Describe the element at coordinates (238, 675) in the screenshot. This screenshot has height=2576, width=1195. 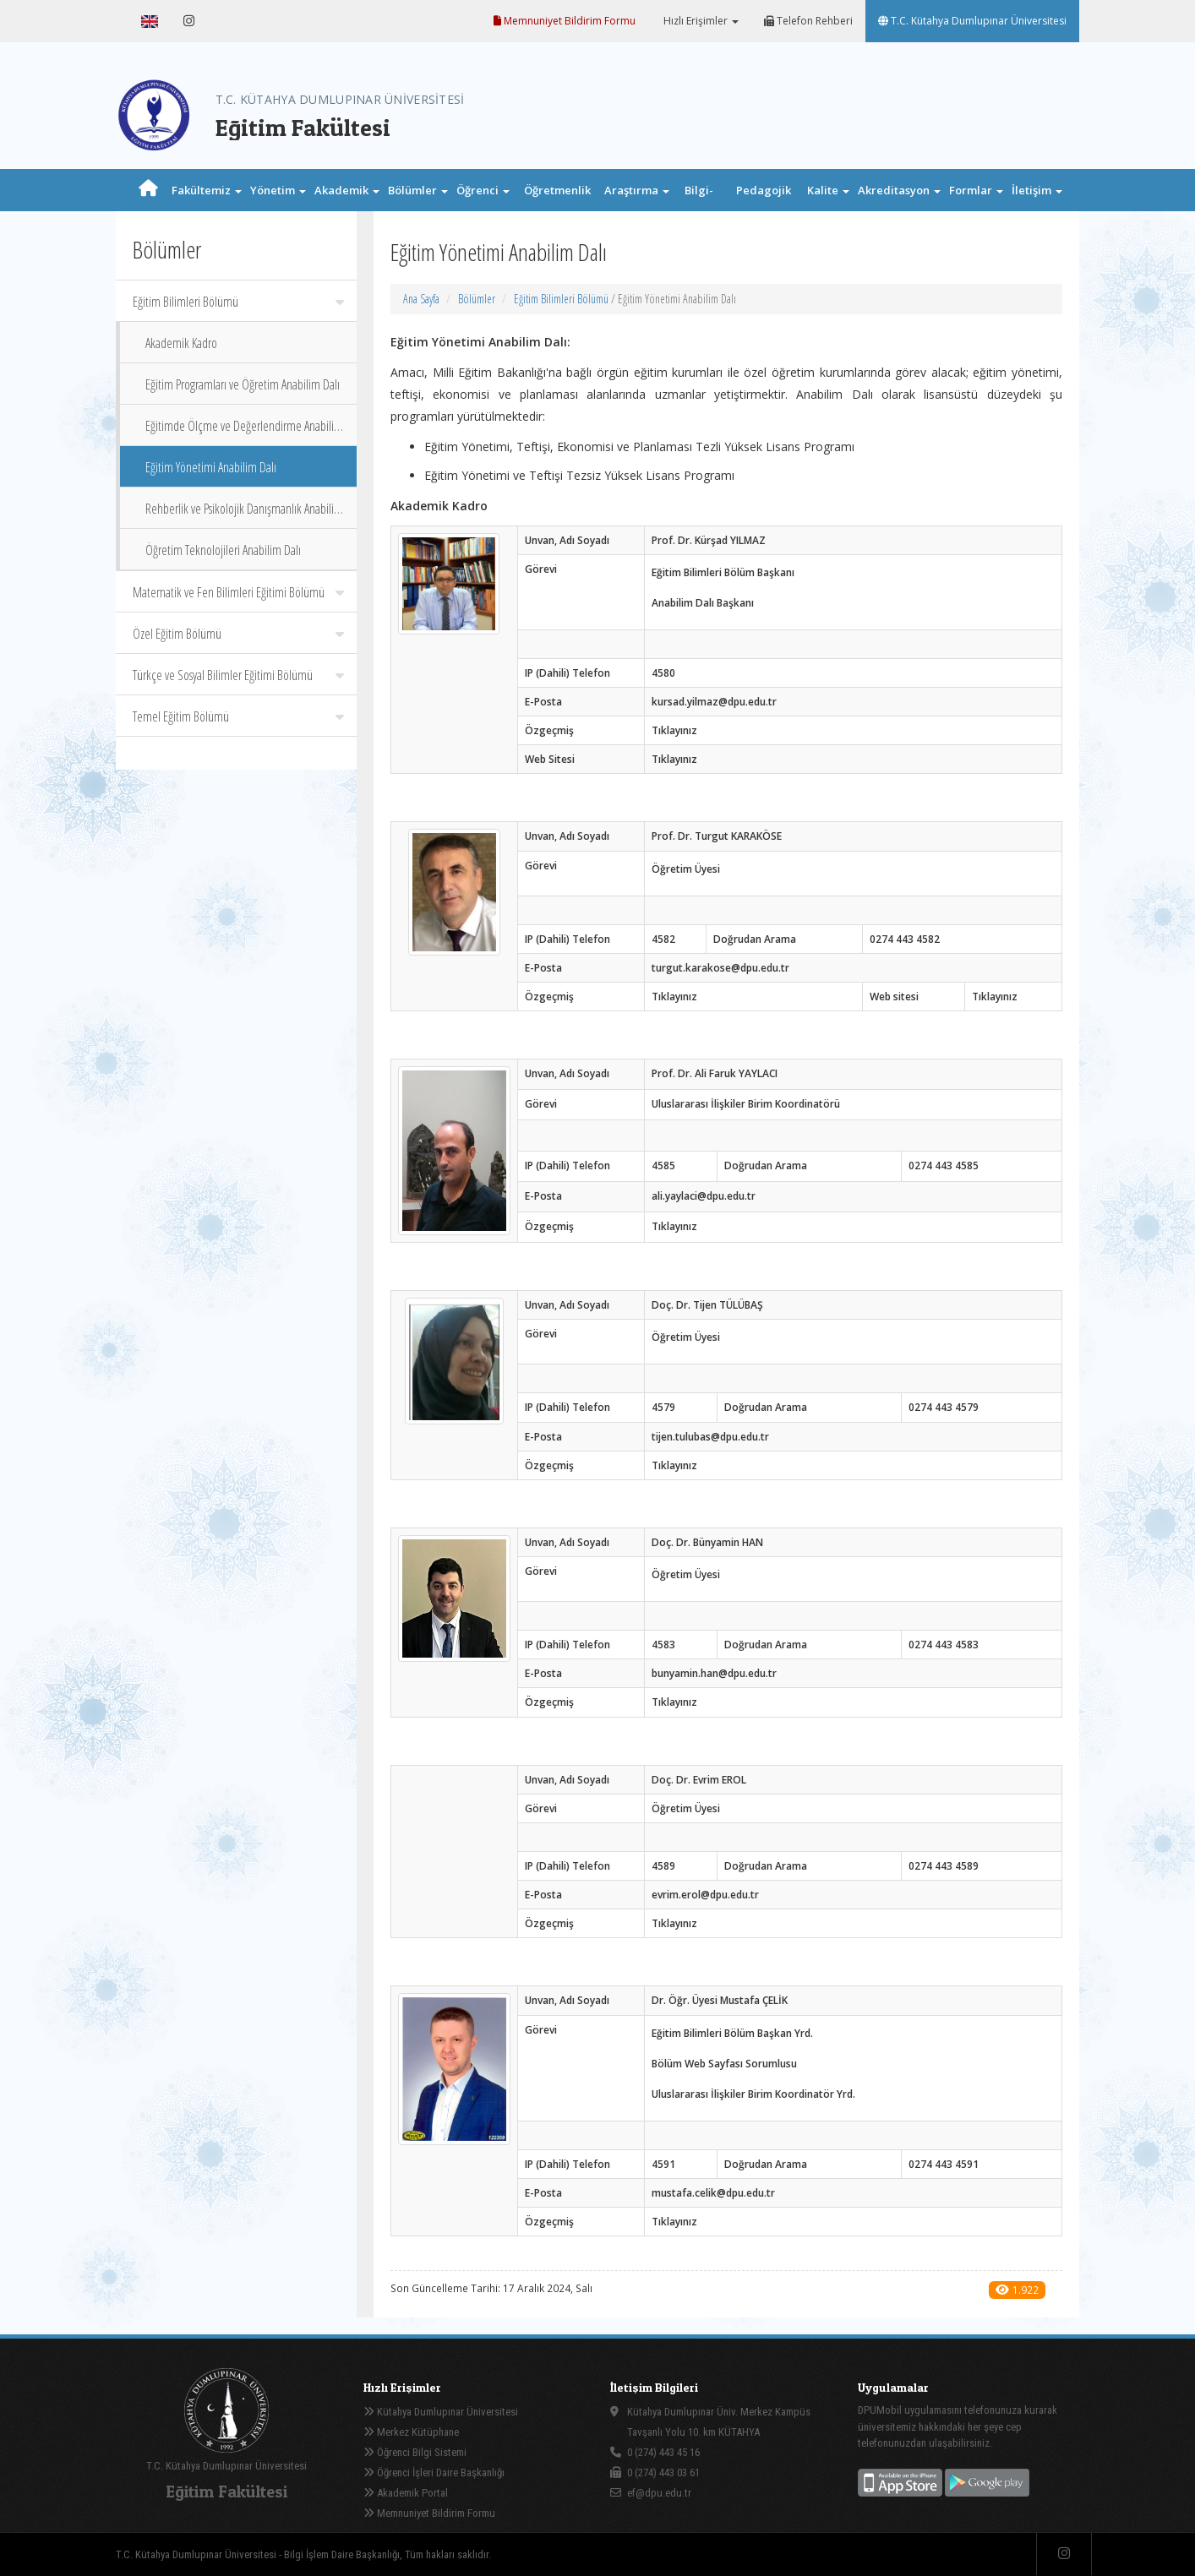
I see `Türkçe ve Sosyal Bilimler Eğitimi Bölümü` at that location.